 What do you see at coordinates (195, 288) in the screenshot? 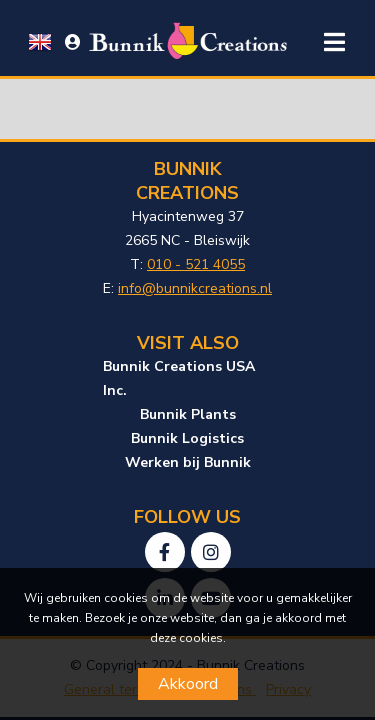
I see `info@bunnikcreations.nl` at bounding box center [195, 288].